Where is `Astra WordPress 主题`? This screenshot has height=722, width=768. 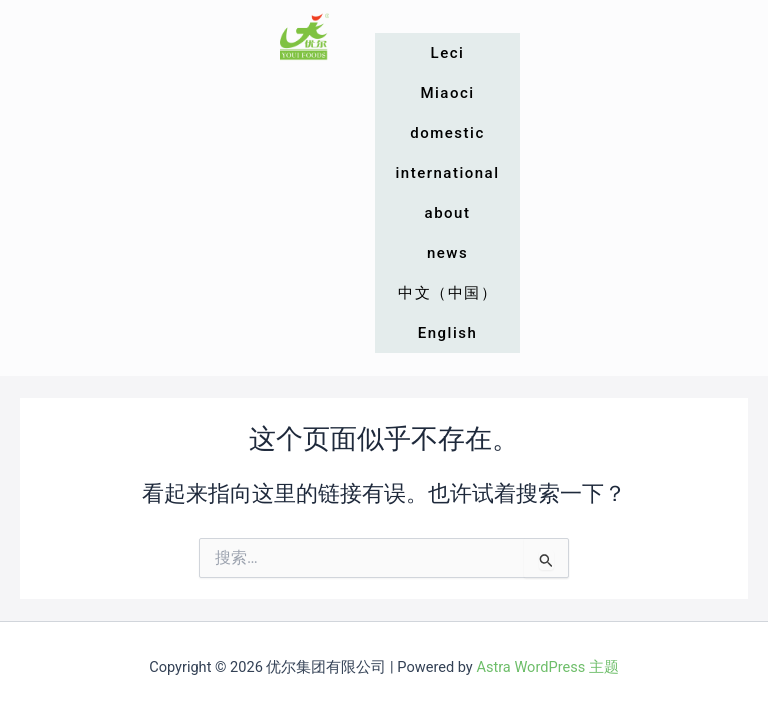
Astra WordPress 主题 is located at coordinates (547, 667).